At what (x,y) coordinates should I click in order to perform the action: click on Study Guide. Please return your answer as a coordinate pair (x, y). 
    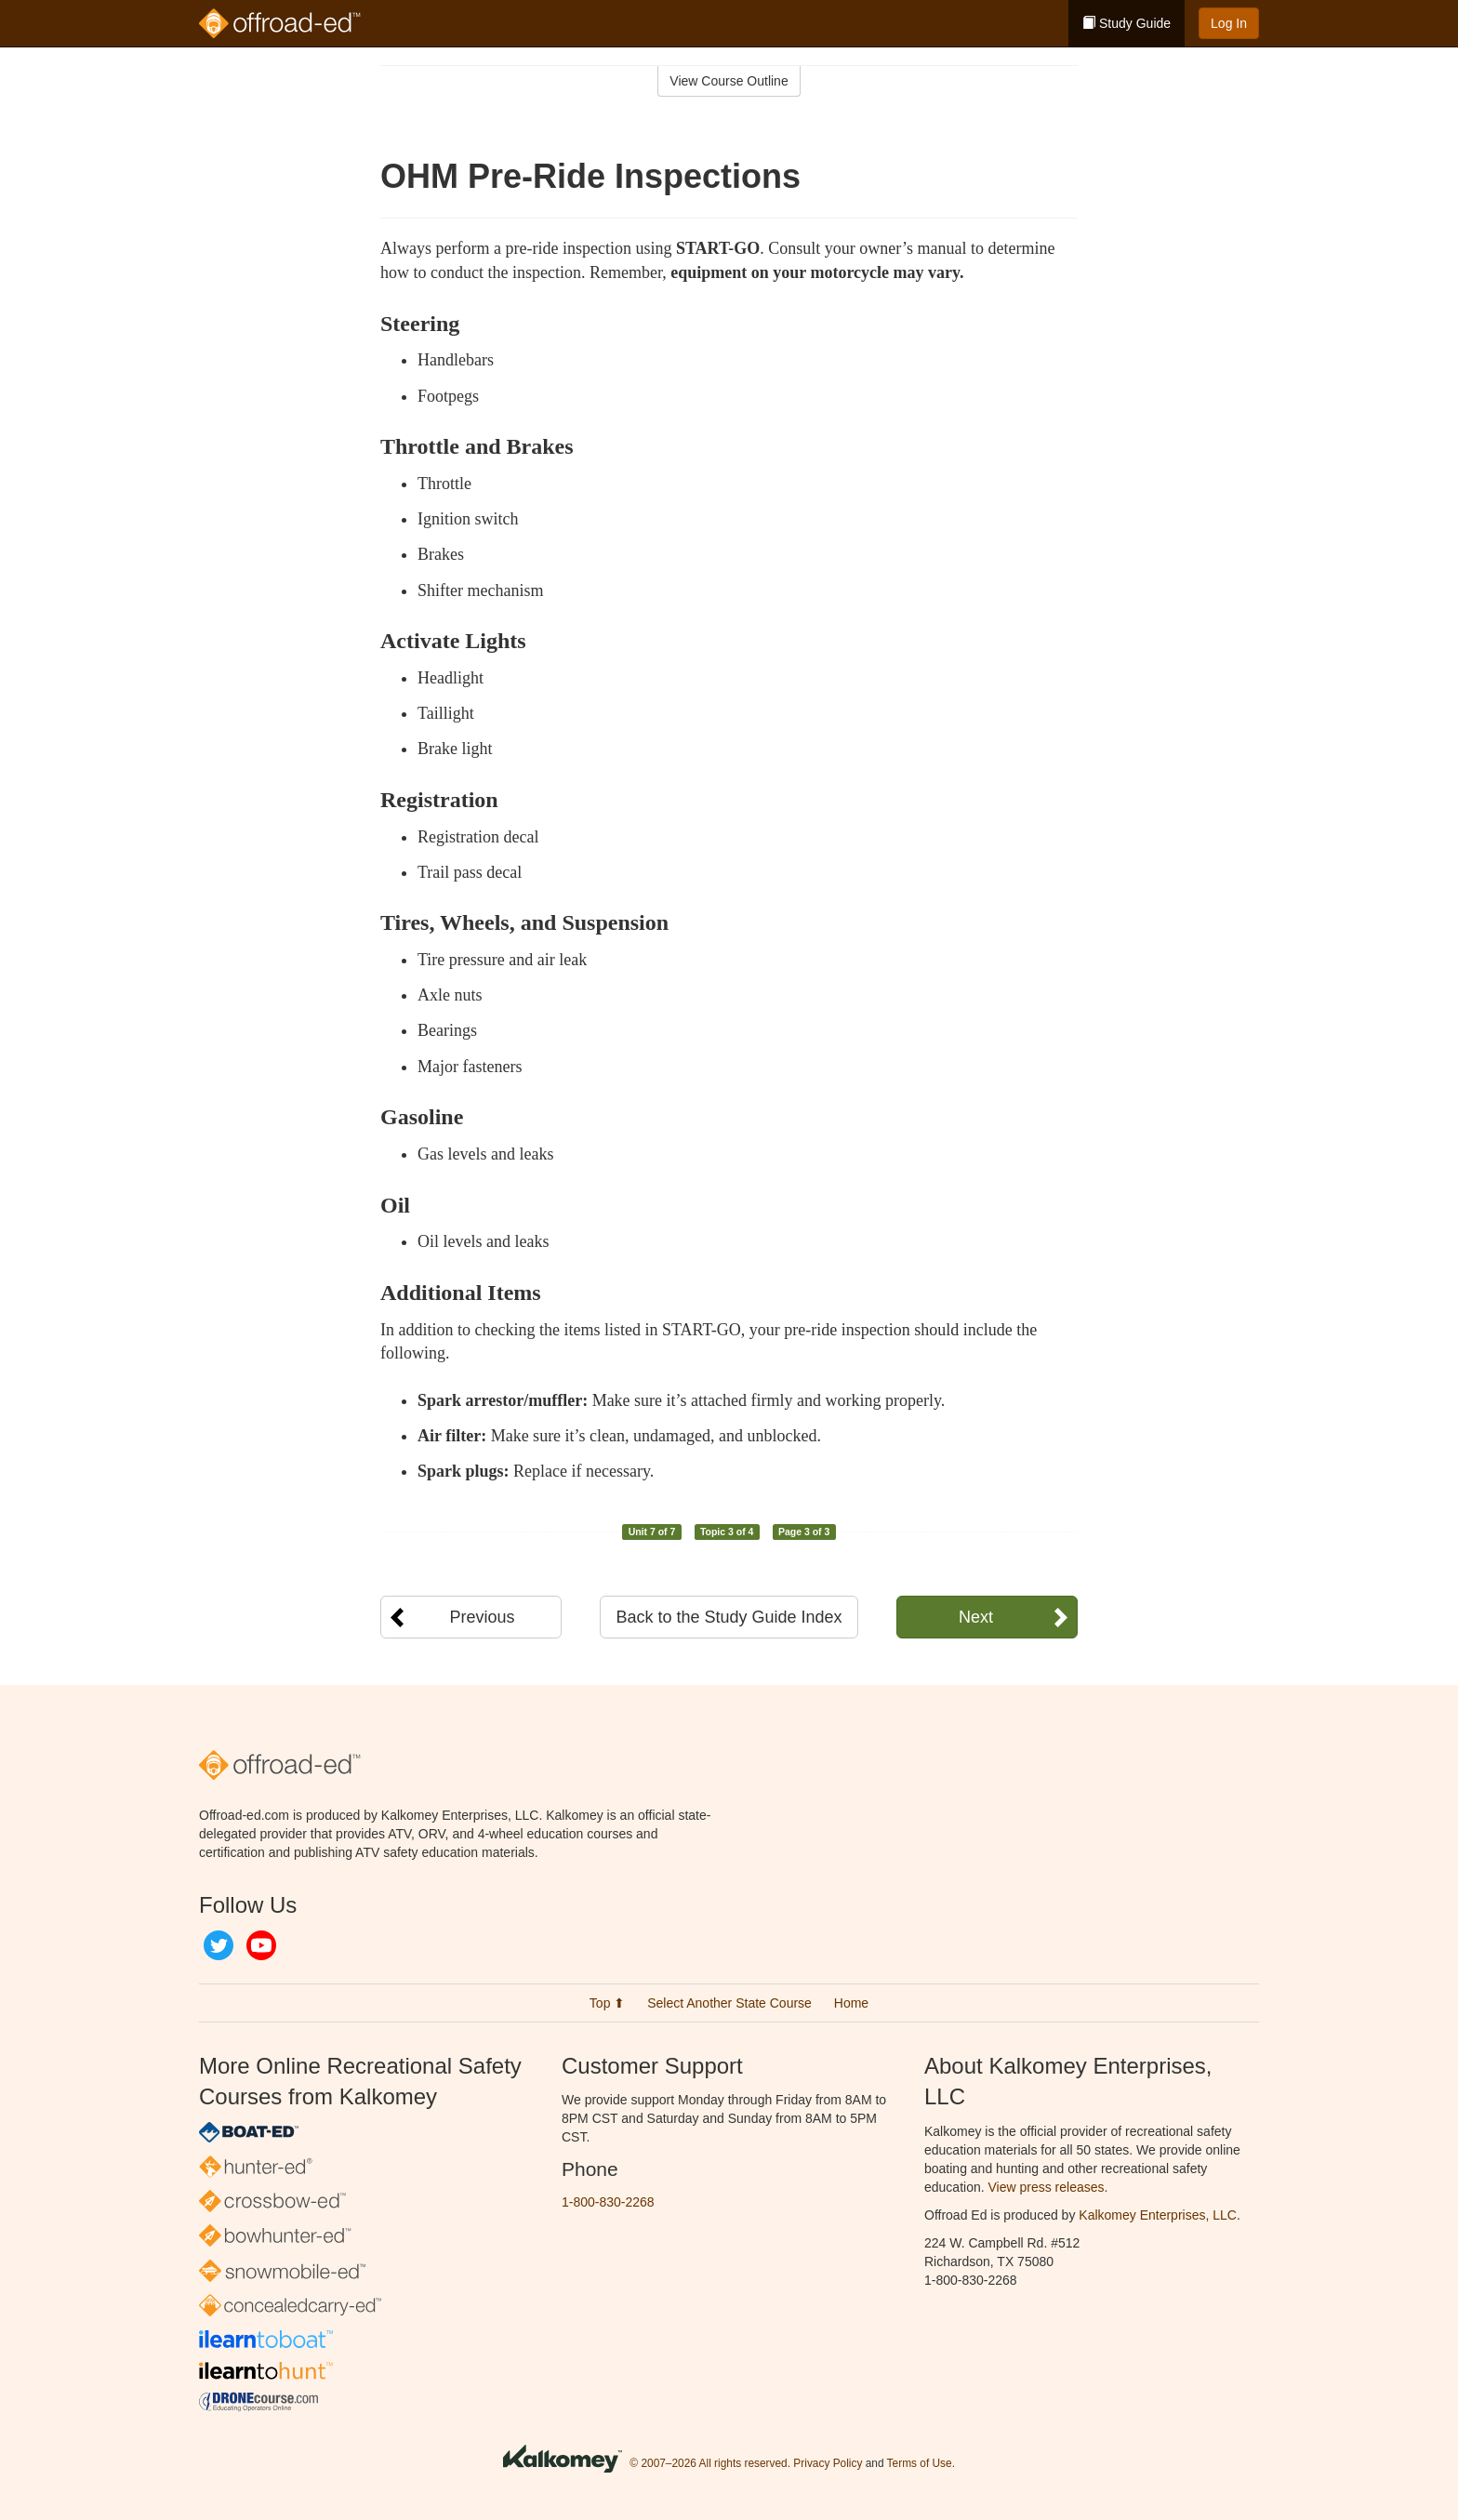
    Looking at the image, I should click on (1126, 23).